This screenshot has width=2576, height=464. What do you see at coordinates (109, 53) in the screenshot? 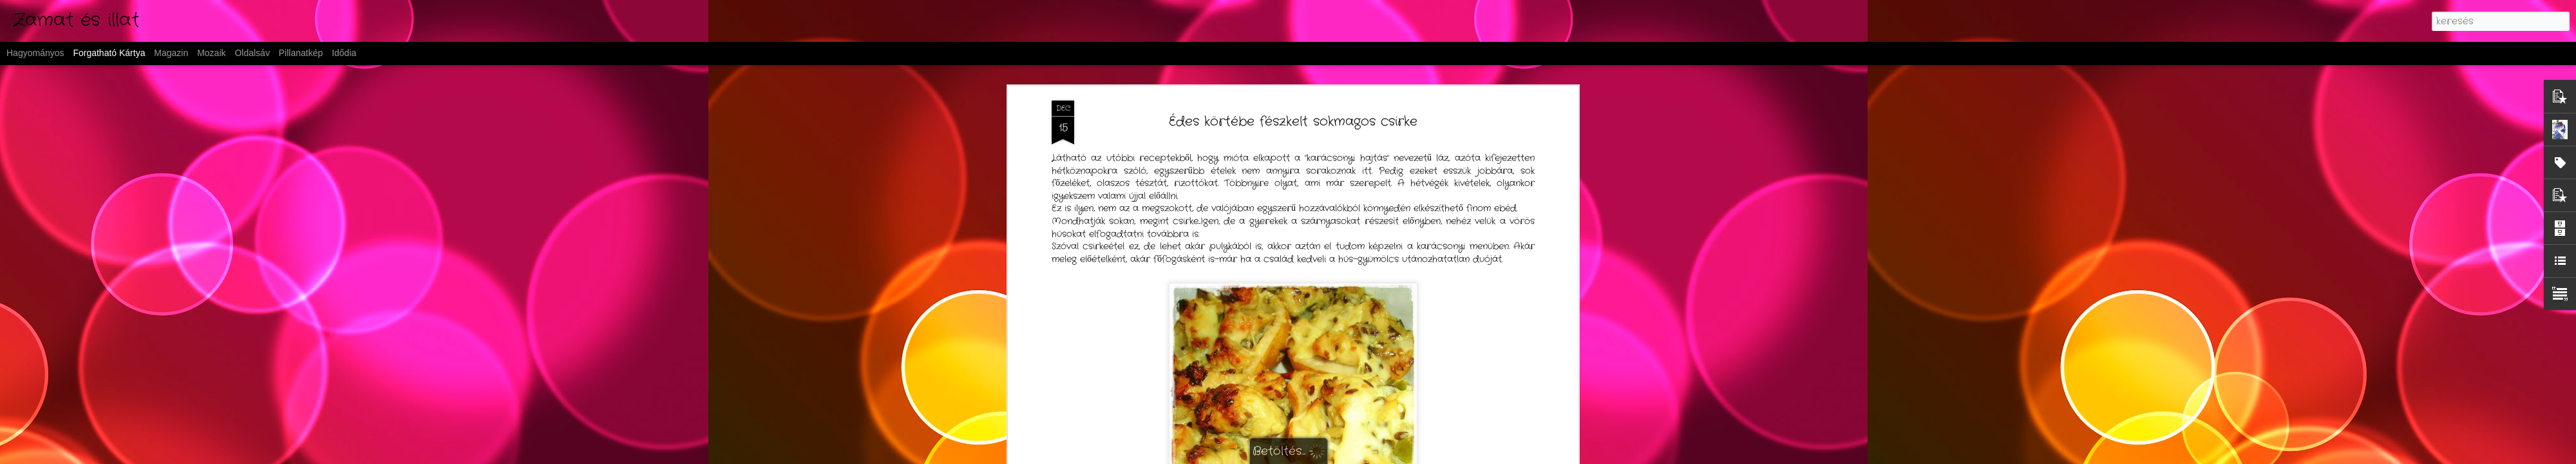
I see `Forgatható kártya` at bounding box center [109, 53].